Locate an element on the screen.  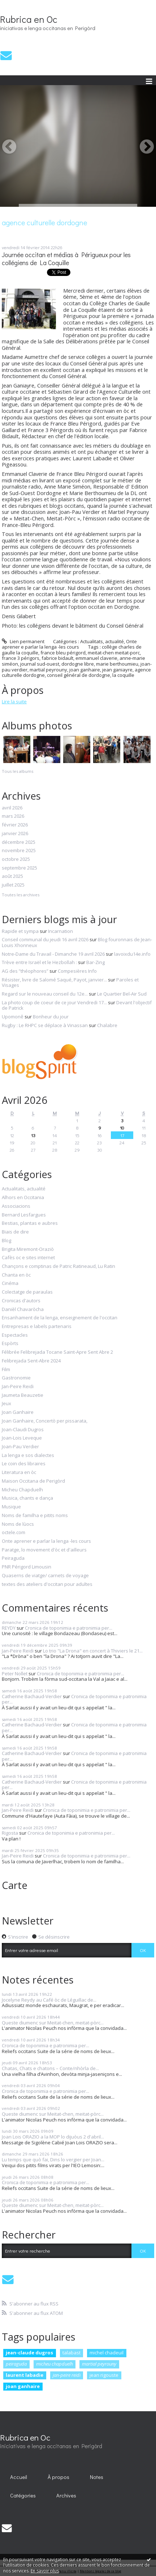
Résister, livre de Salomé Saqué, Payot, janvier... is located at coordinates (54, 979).